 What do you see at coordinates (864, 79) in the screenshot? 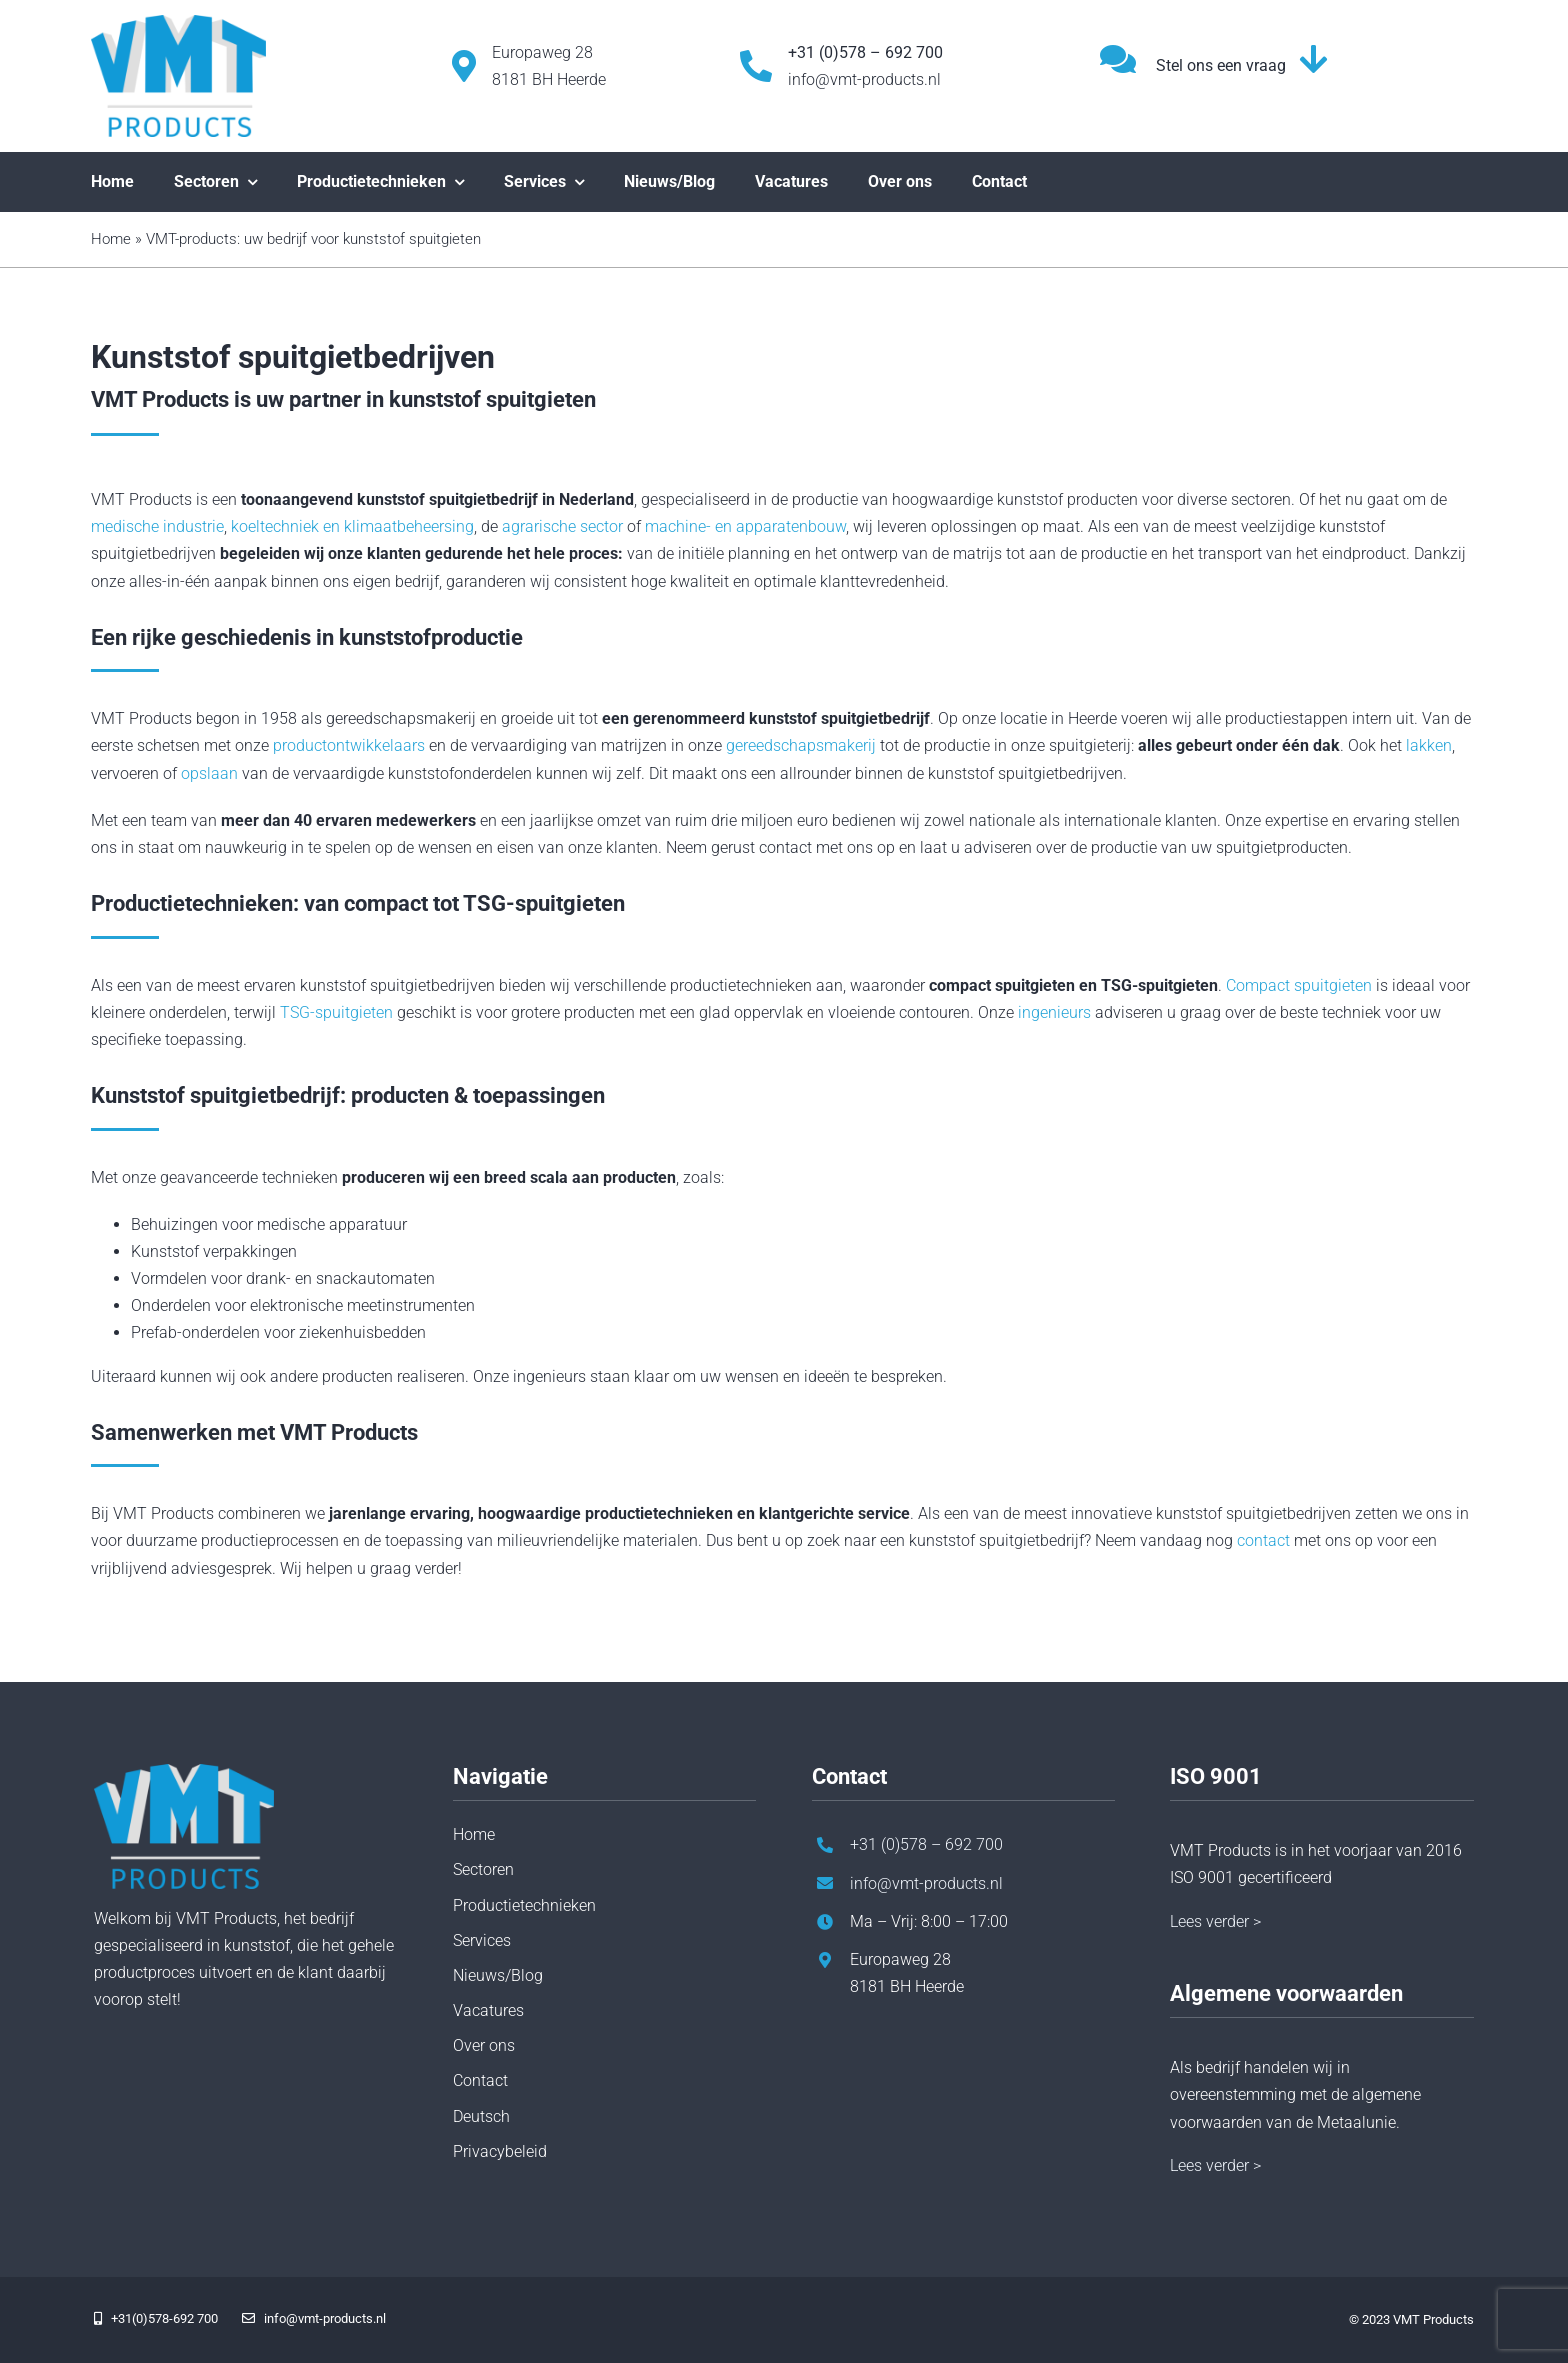
I see `info@vmt-products.nl` at bounding box center [864, 79].